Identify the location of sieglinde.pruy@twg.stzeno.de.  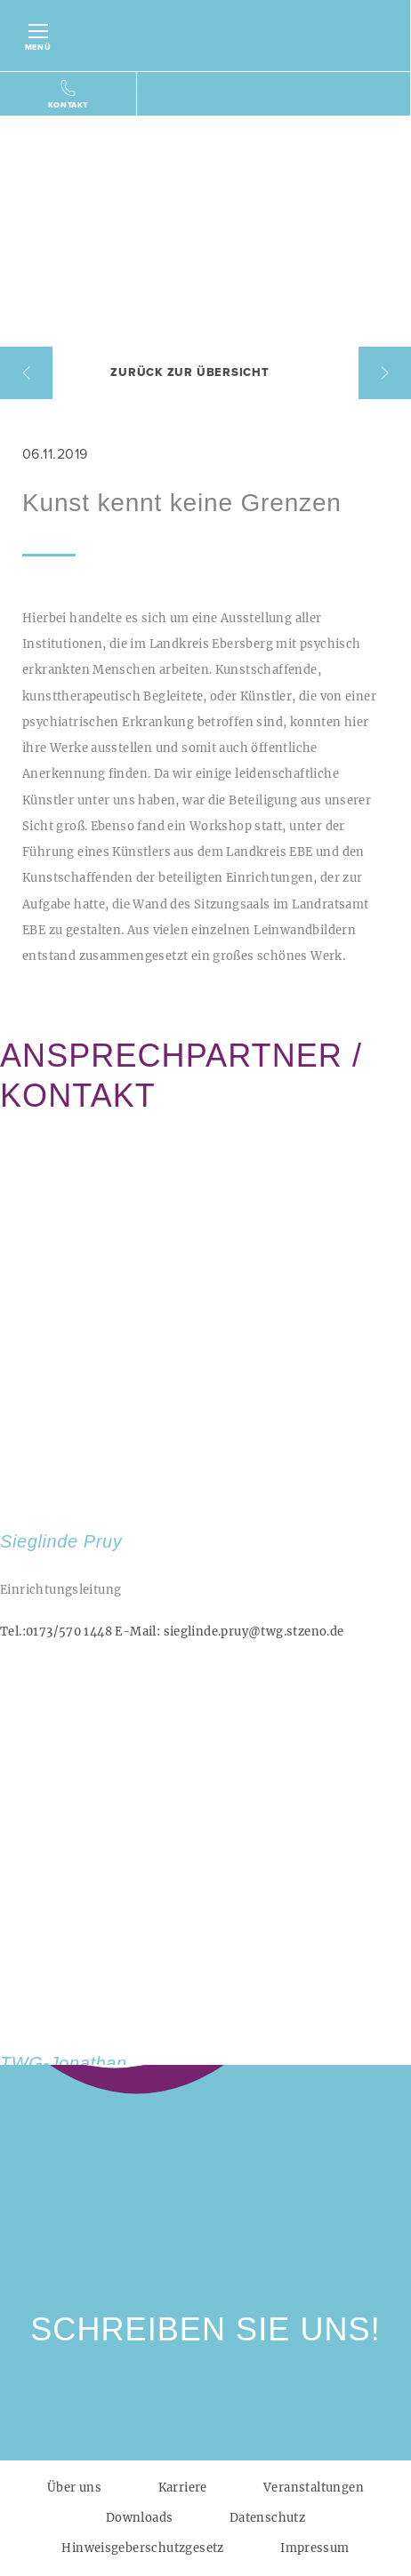
(229, 1631).